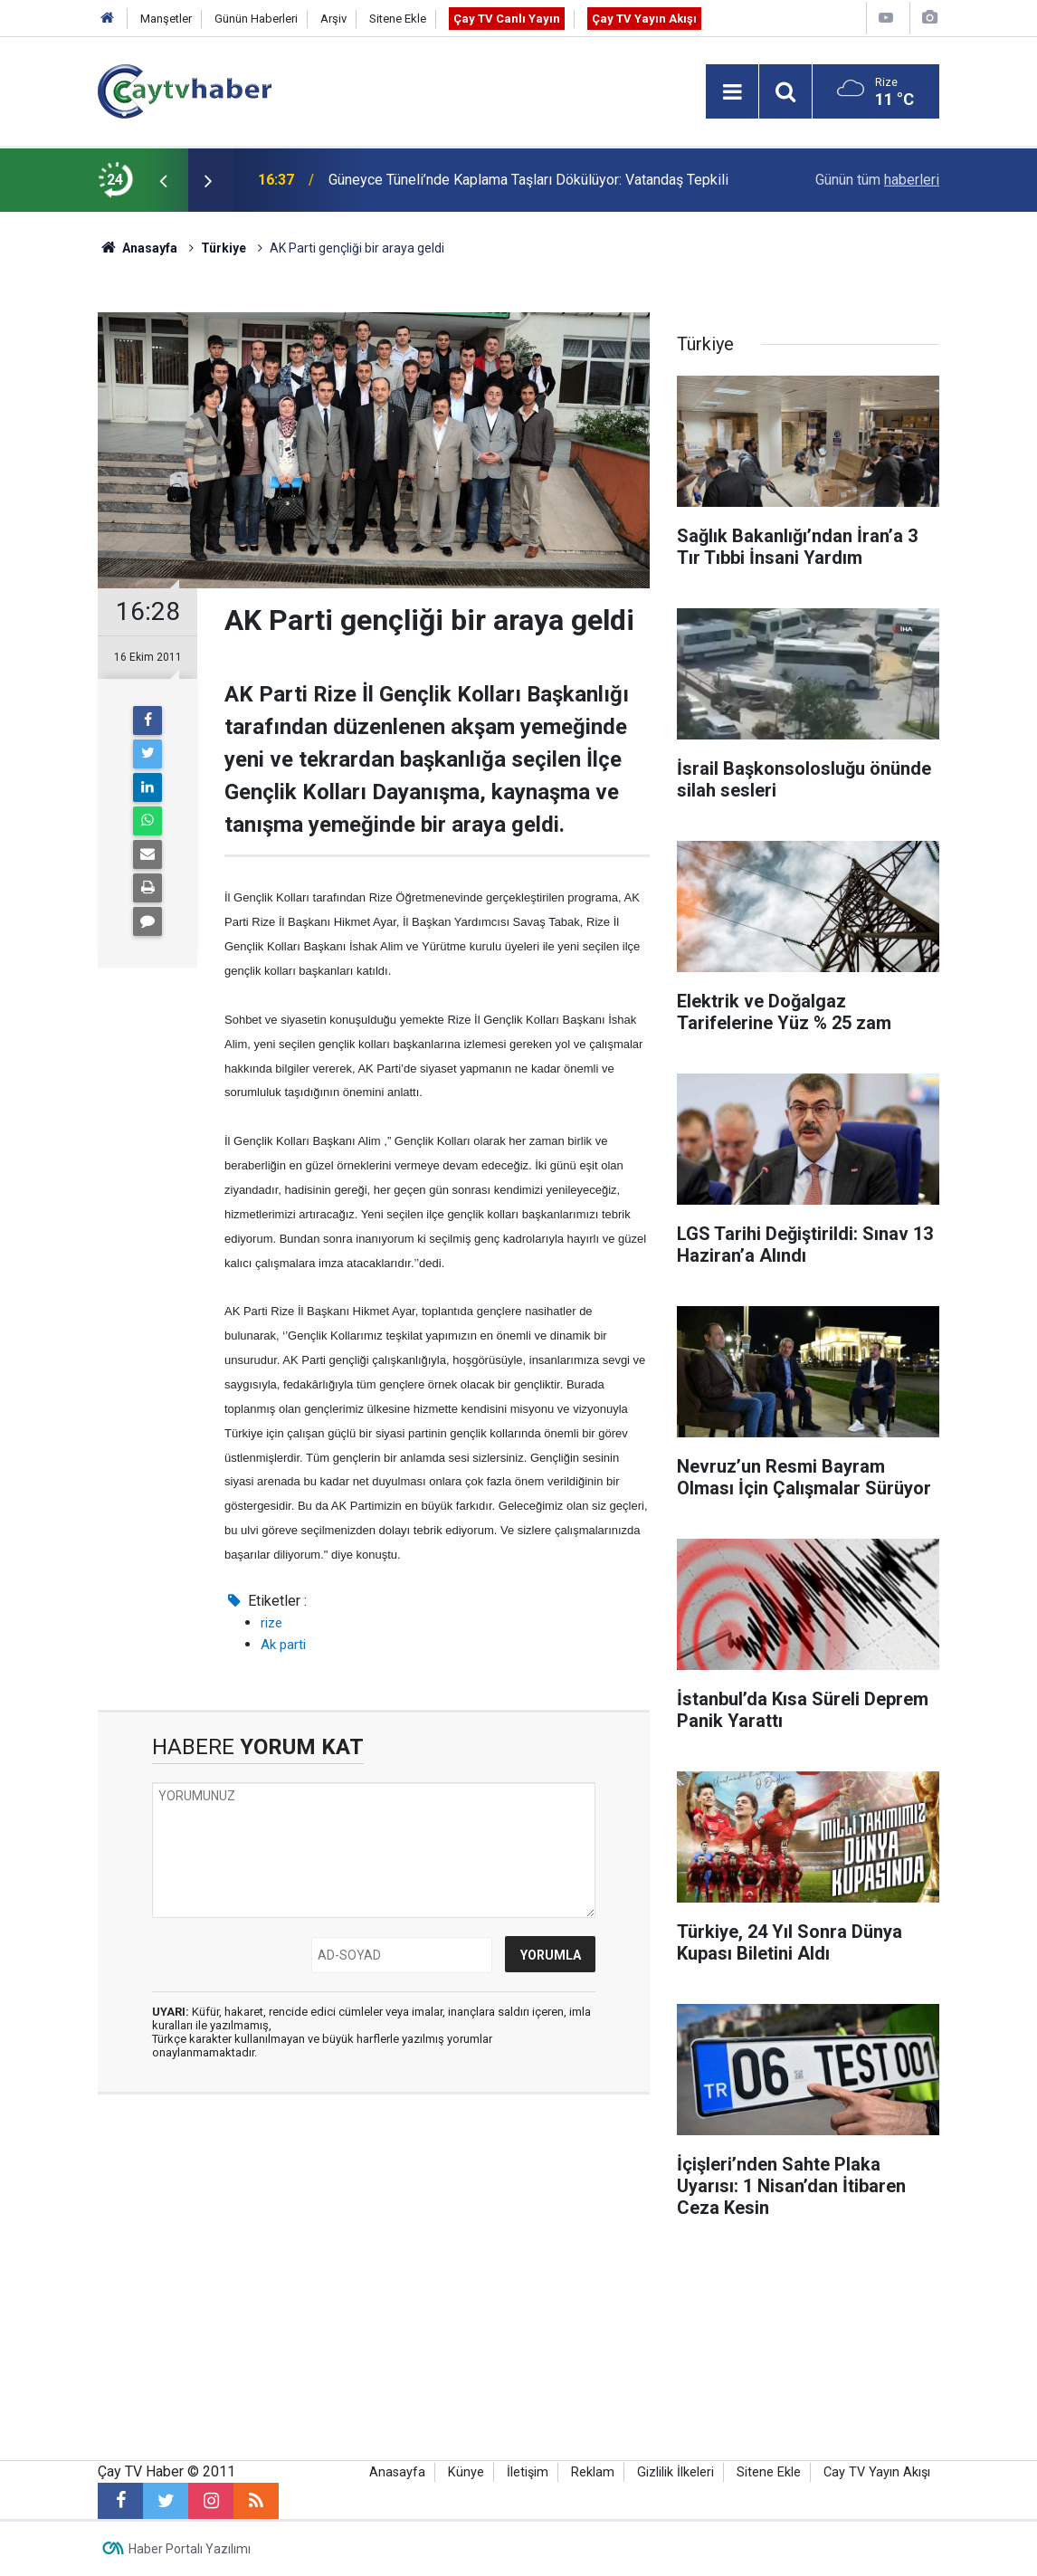 The image size is (1037, 2576). What do you see at coordinates (466, 2472) in the screenshot?
I see `Künye` at bounding box center [466, 2472].